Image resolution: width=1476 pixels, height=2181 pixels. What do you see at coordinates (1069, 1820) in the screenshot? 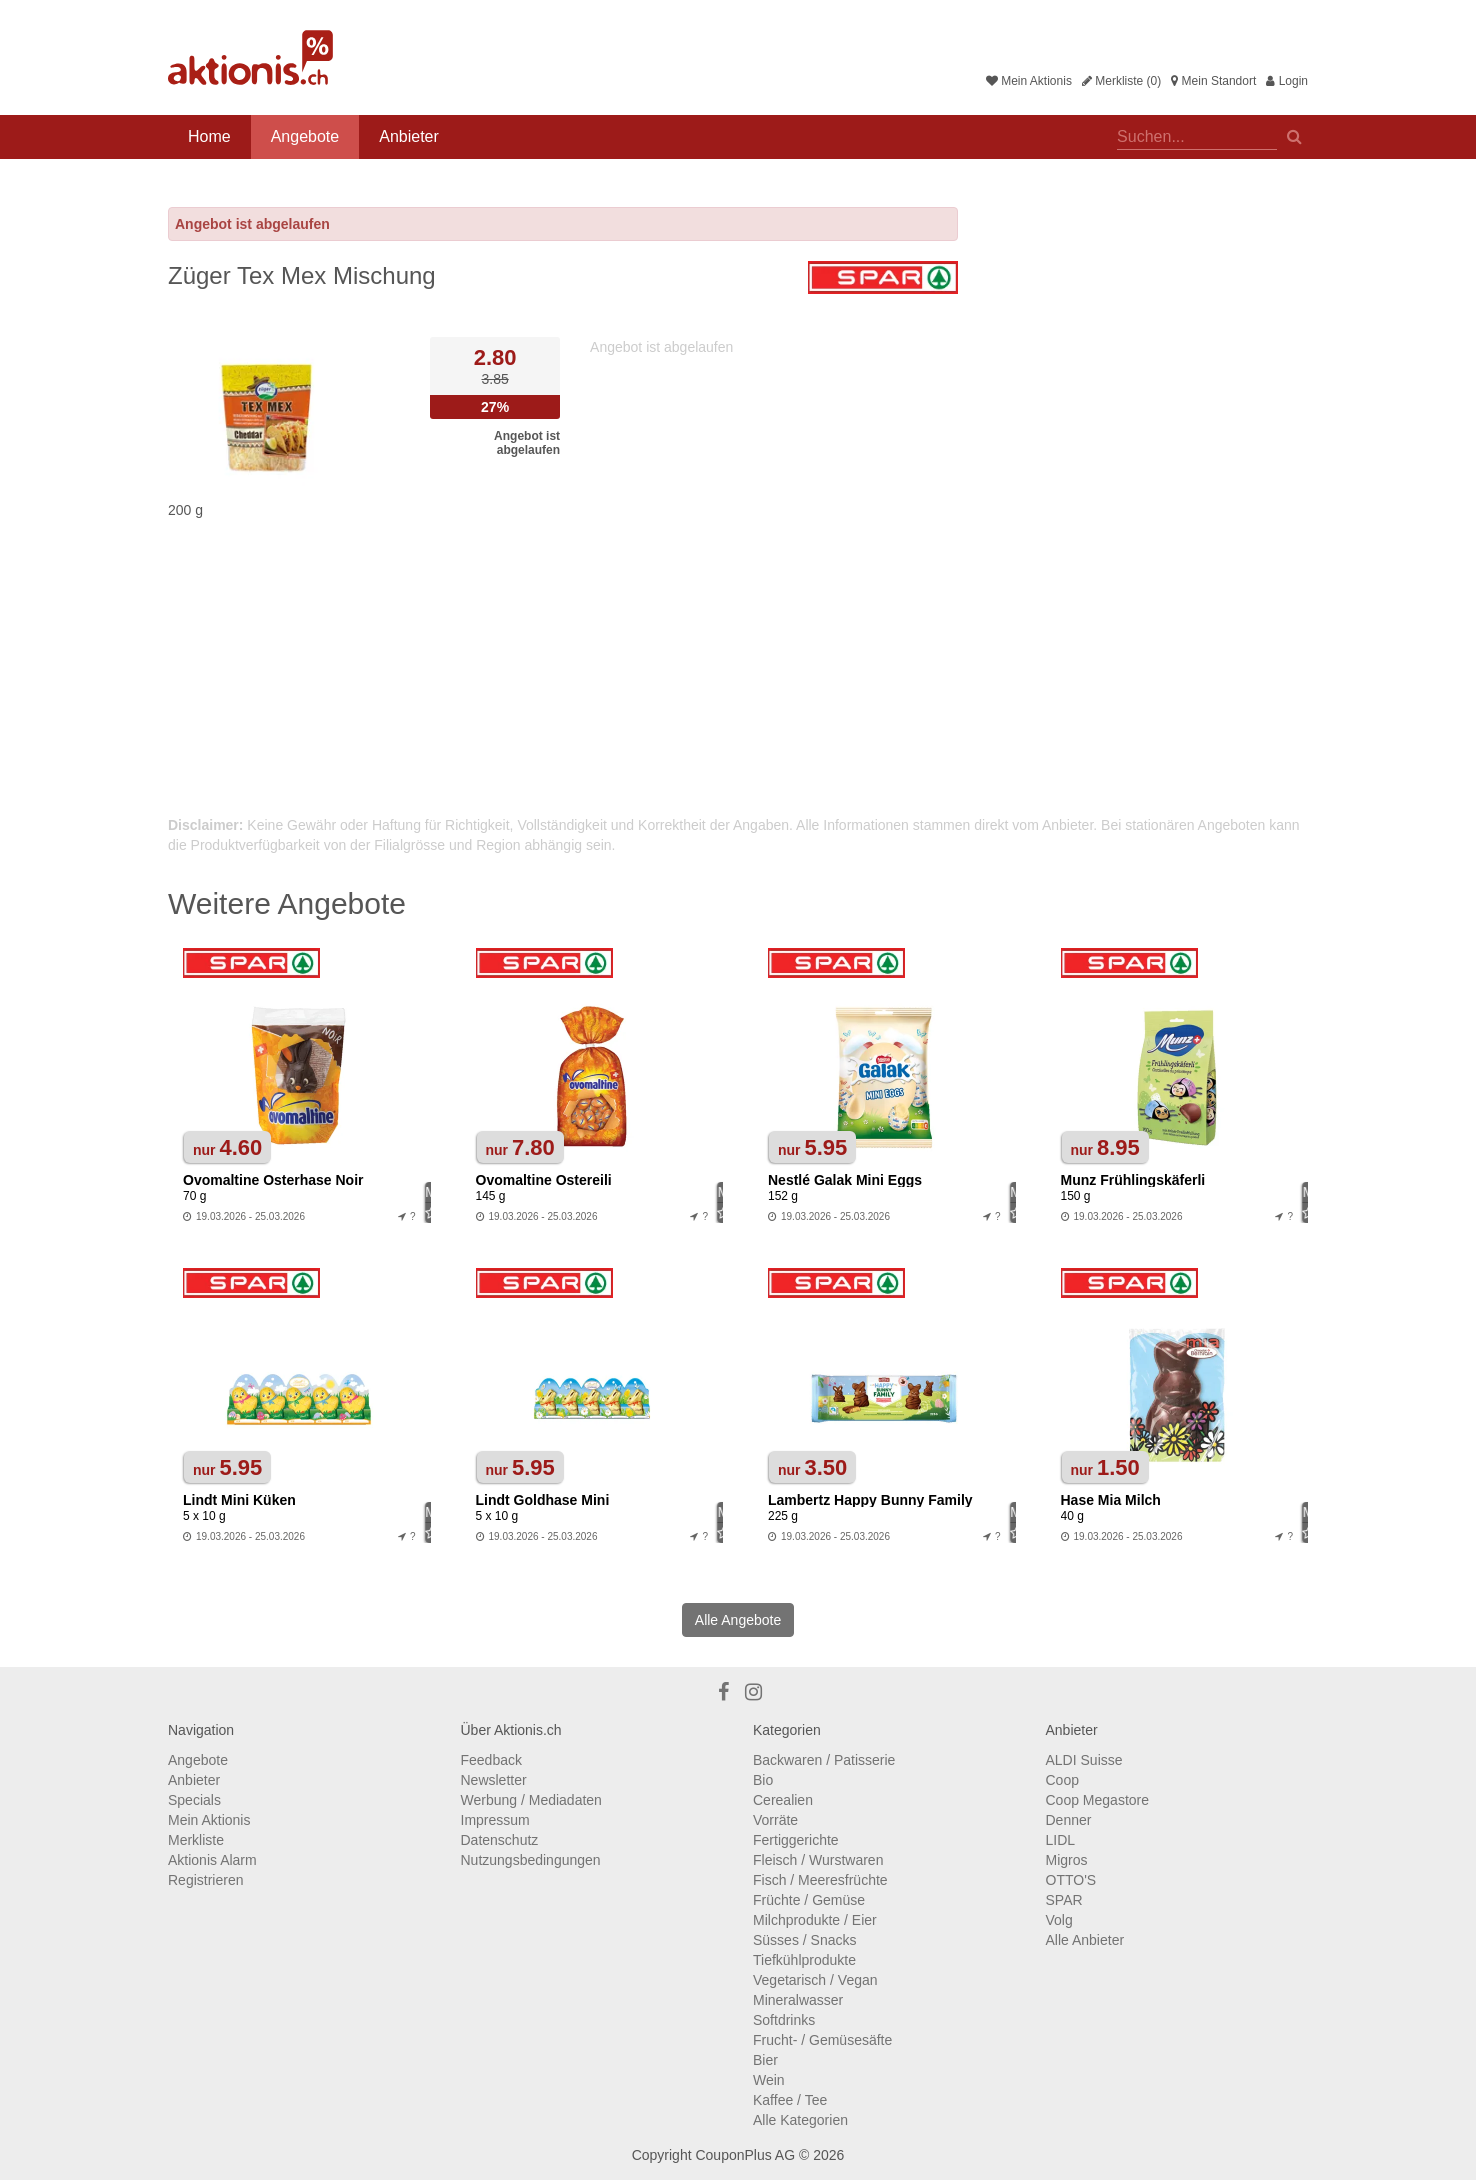
I see `Denner` at bounding box center [1069, 1820].